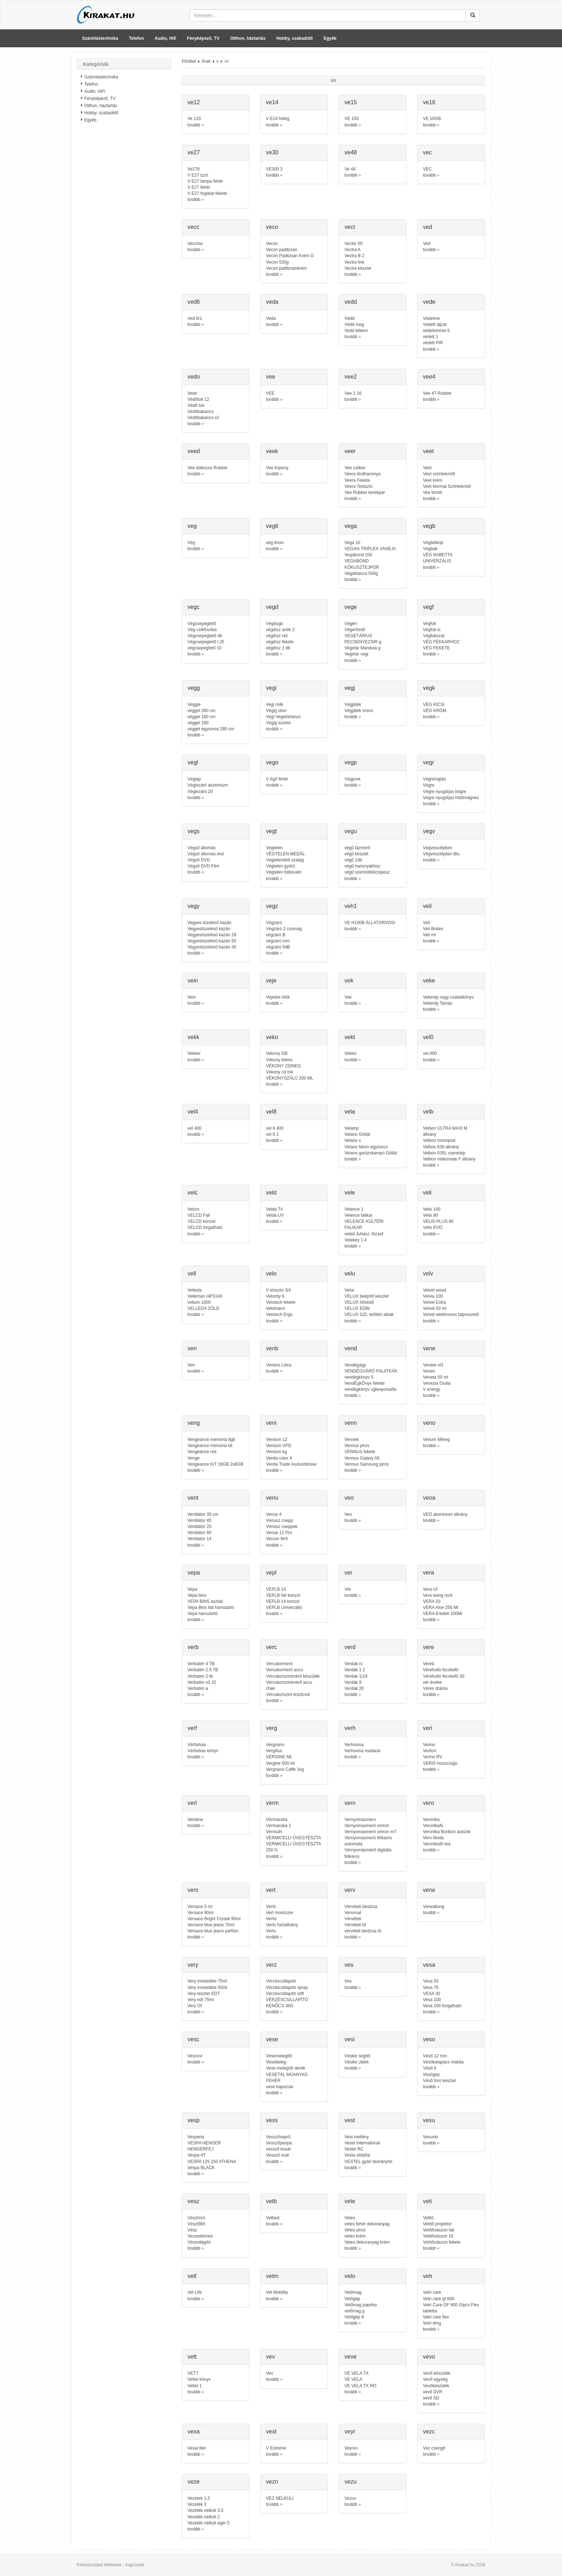 This screenshot has height=2576, width=562. What do you see at coordinates (284, 1669) in the screenshot?
I see `Vercukormerö accu` at bounding box center [284, 1669].